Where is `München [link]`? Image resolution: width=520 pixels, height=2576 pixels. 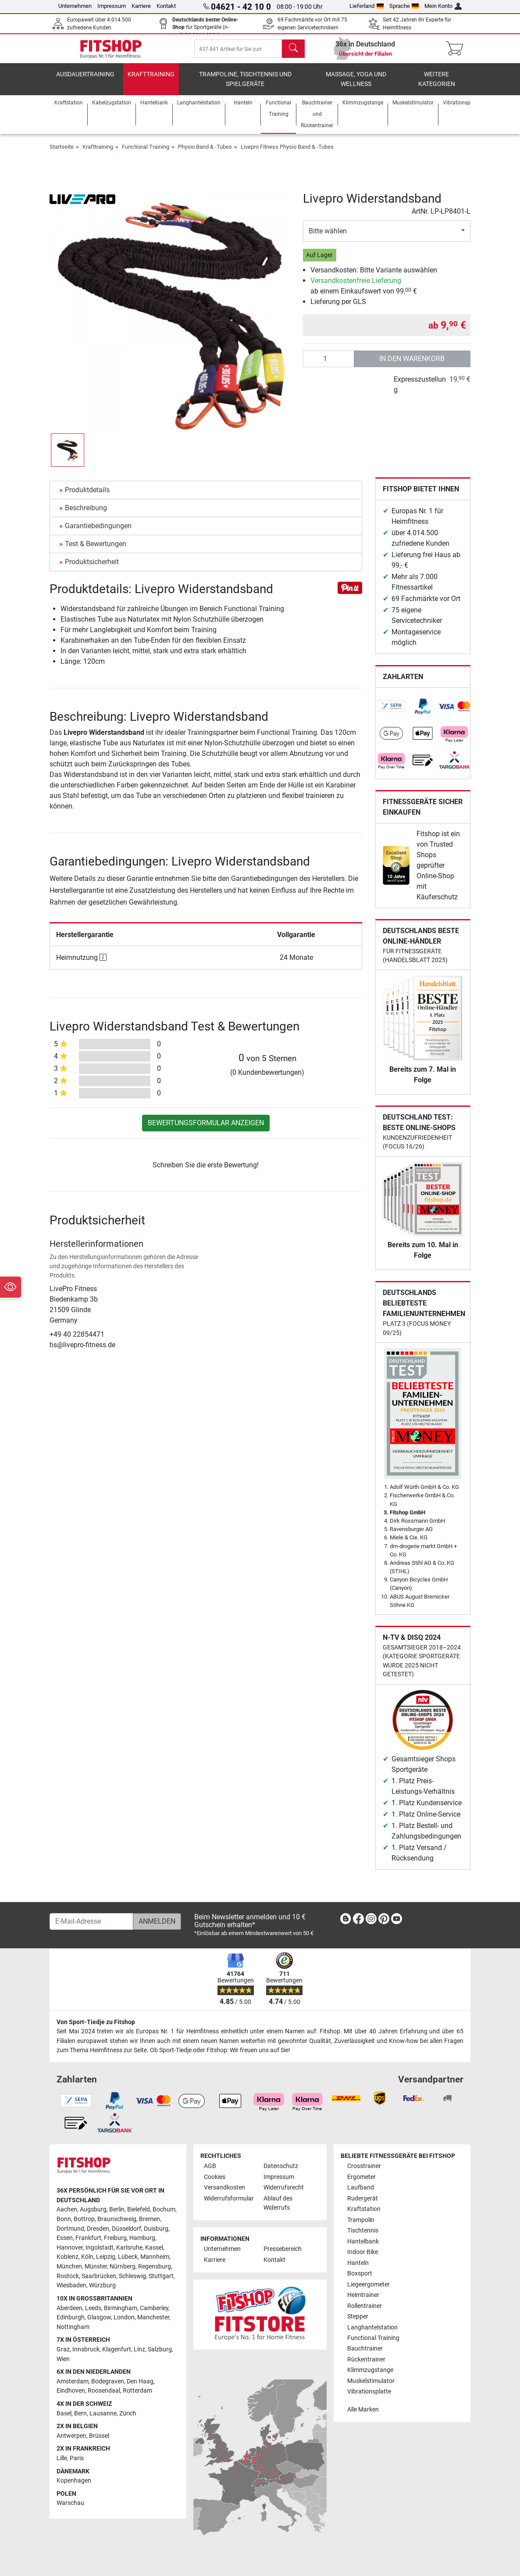
München [link] is located at coordinates (69, 2266).